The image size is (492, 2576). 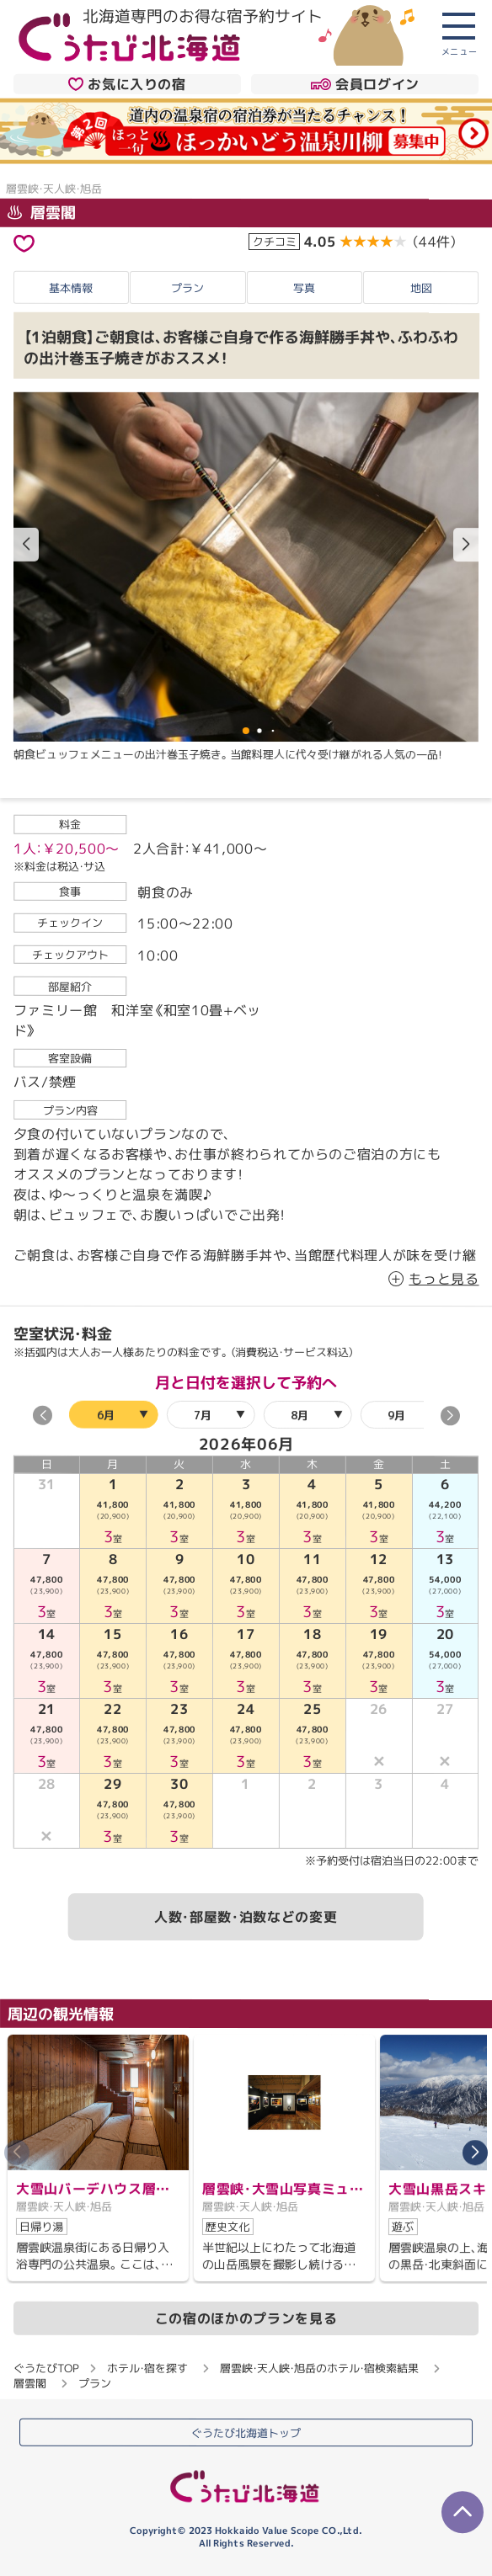 I want to click on 層雲峡・天人峡・旭岳のホテル・宿検索結果, so click(x=319, y=2368).